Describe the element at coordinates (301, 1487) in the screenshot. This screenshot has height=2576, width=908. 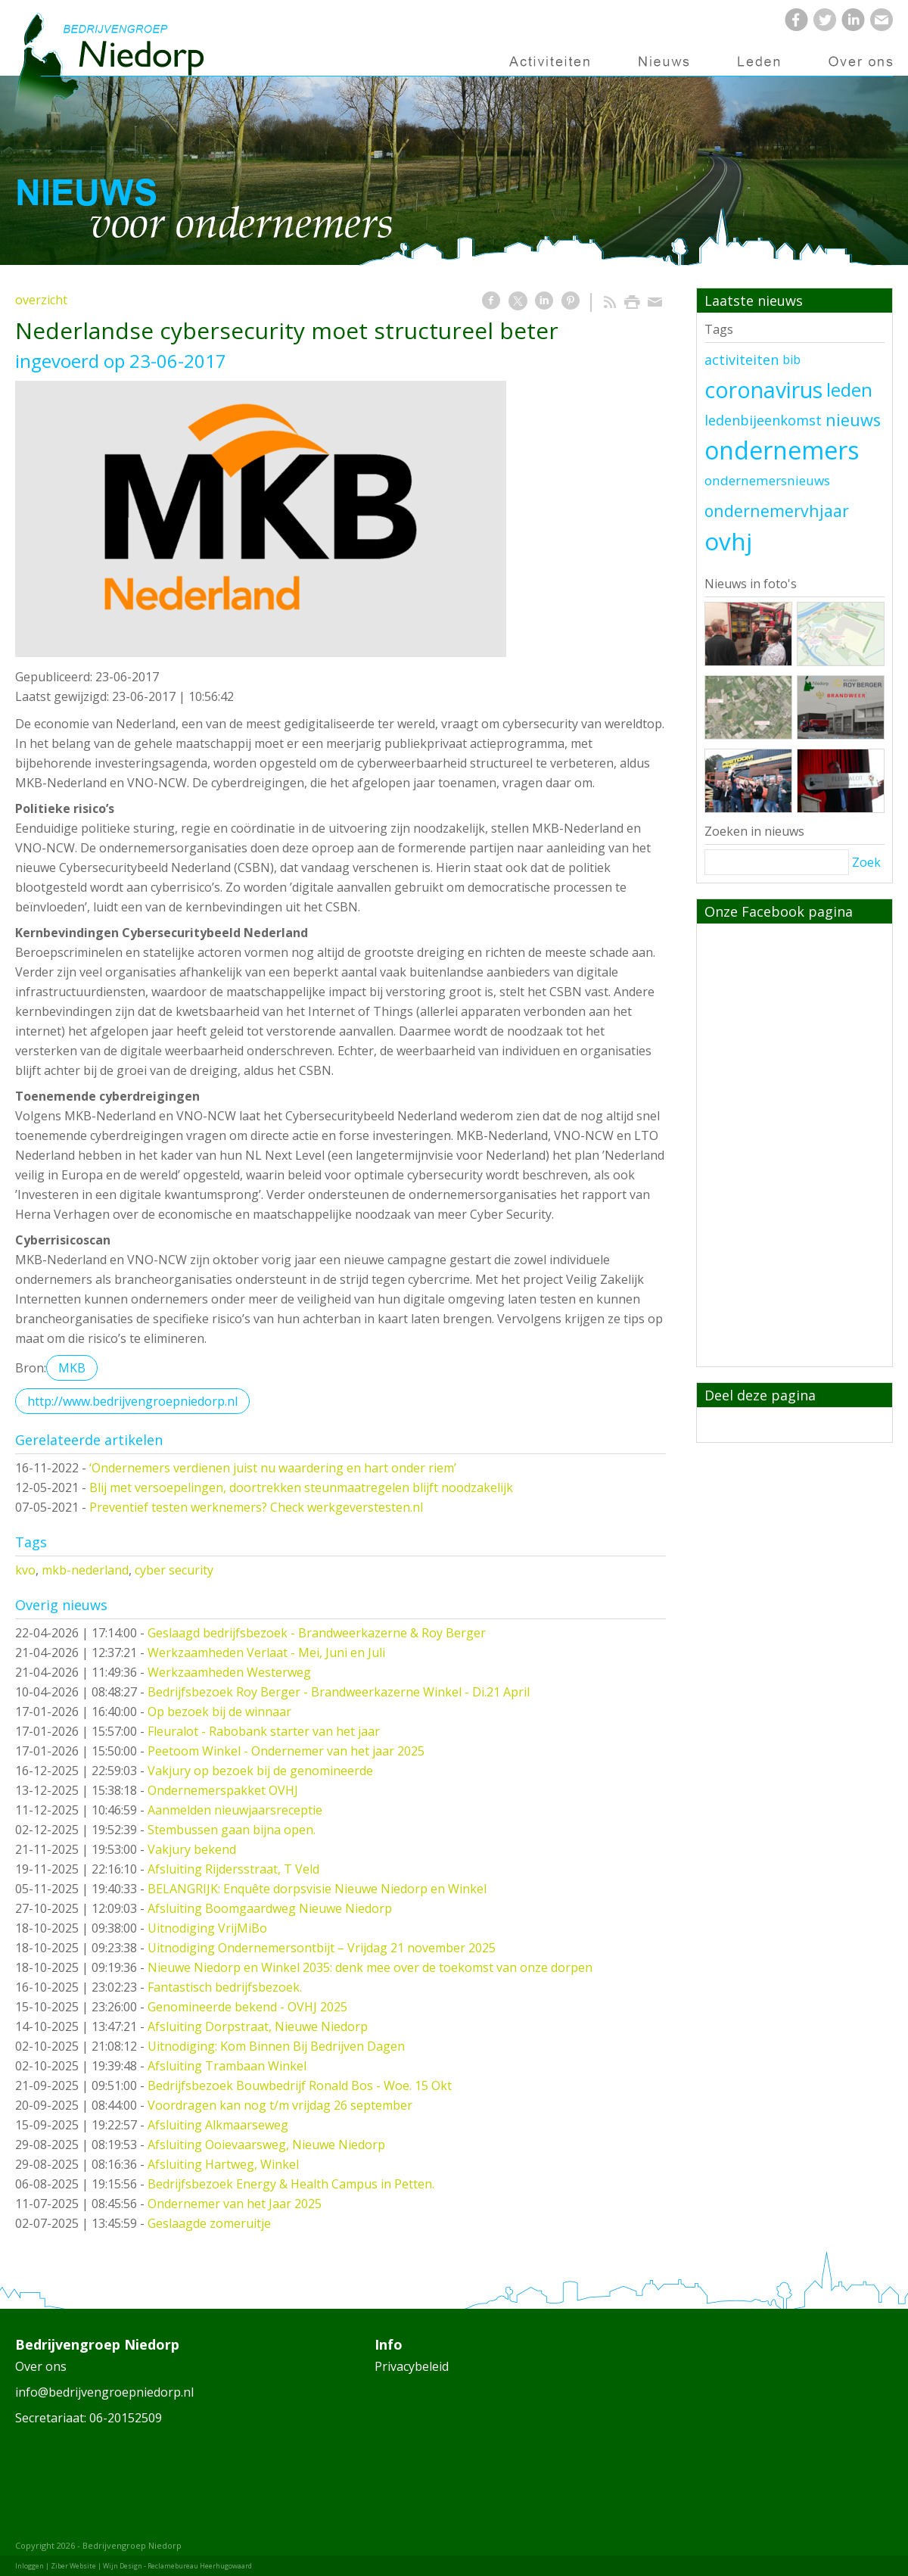
I see `Blij met versoepelingen, doortrekken steunmaatregelen blijft noodzakelijk` at that location.